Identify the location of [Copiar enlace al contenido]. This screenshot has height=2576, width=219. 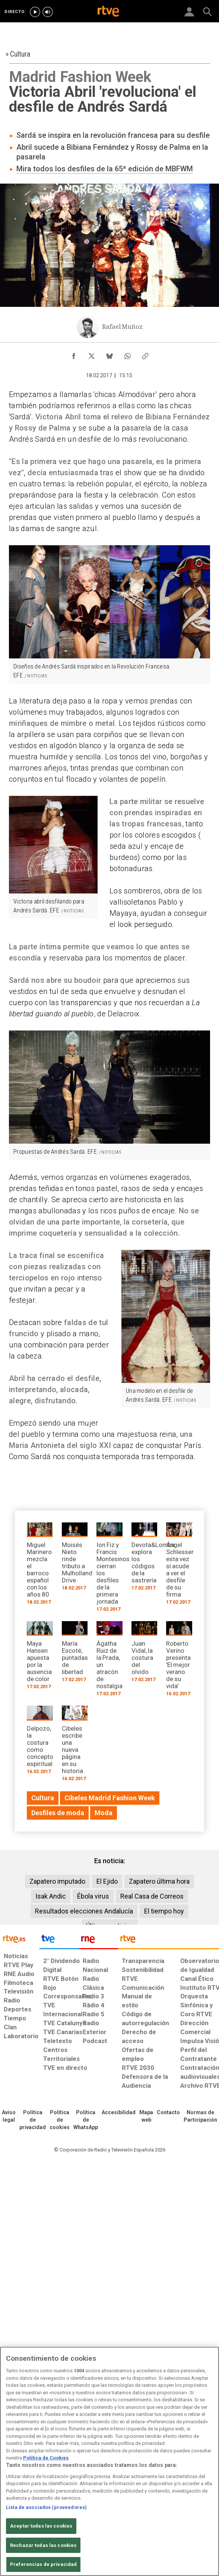
(145, 354).